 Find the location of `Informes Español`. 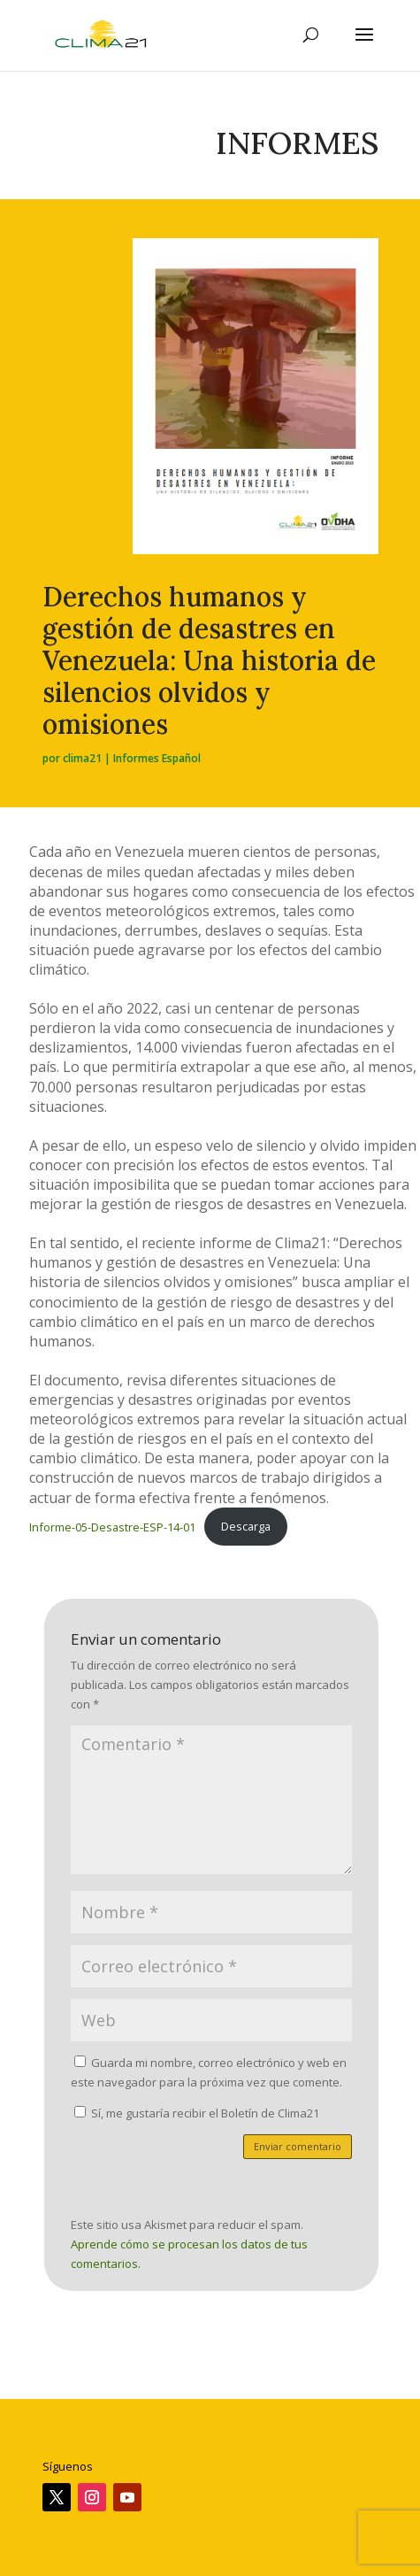

Informes Español is located at coordinates (157, 758).